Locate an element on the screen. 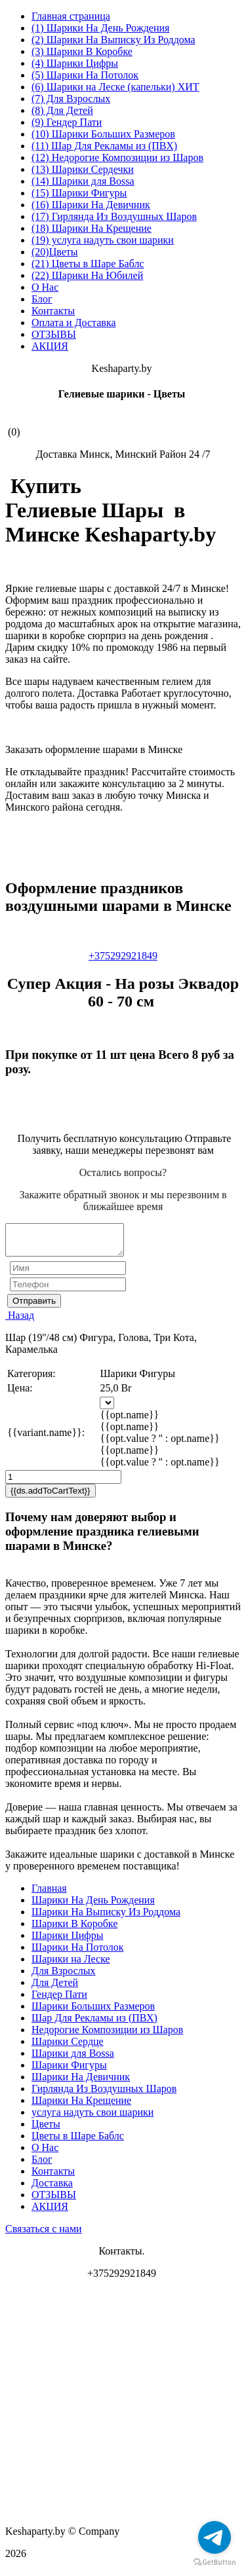 Image resolution: width=246 pixels, height=2576 pixels. ОТЗЫВЫ is located at coordinates (53, 334).